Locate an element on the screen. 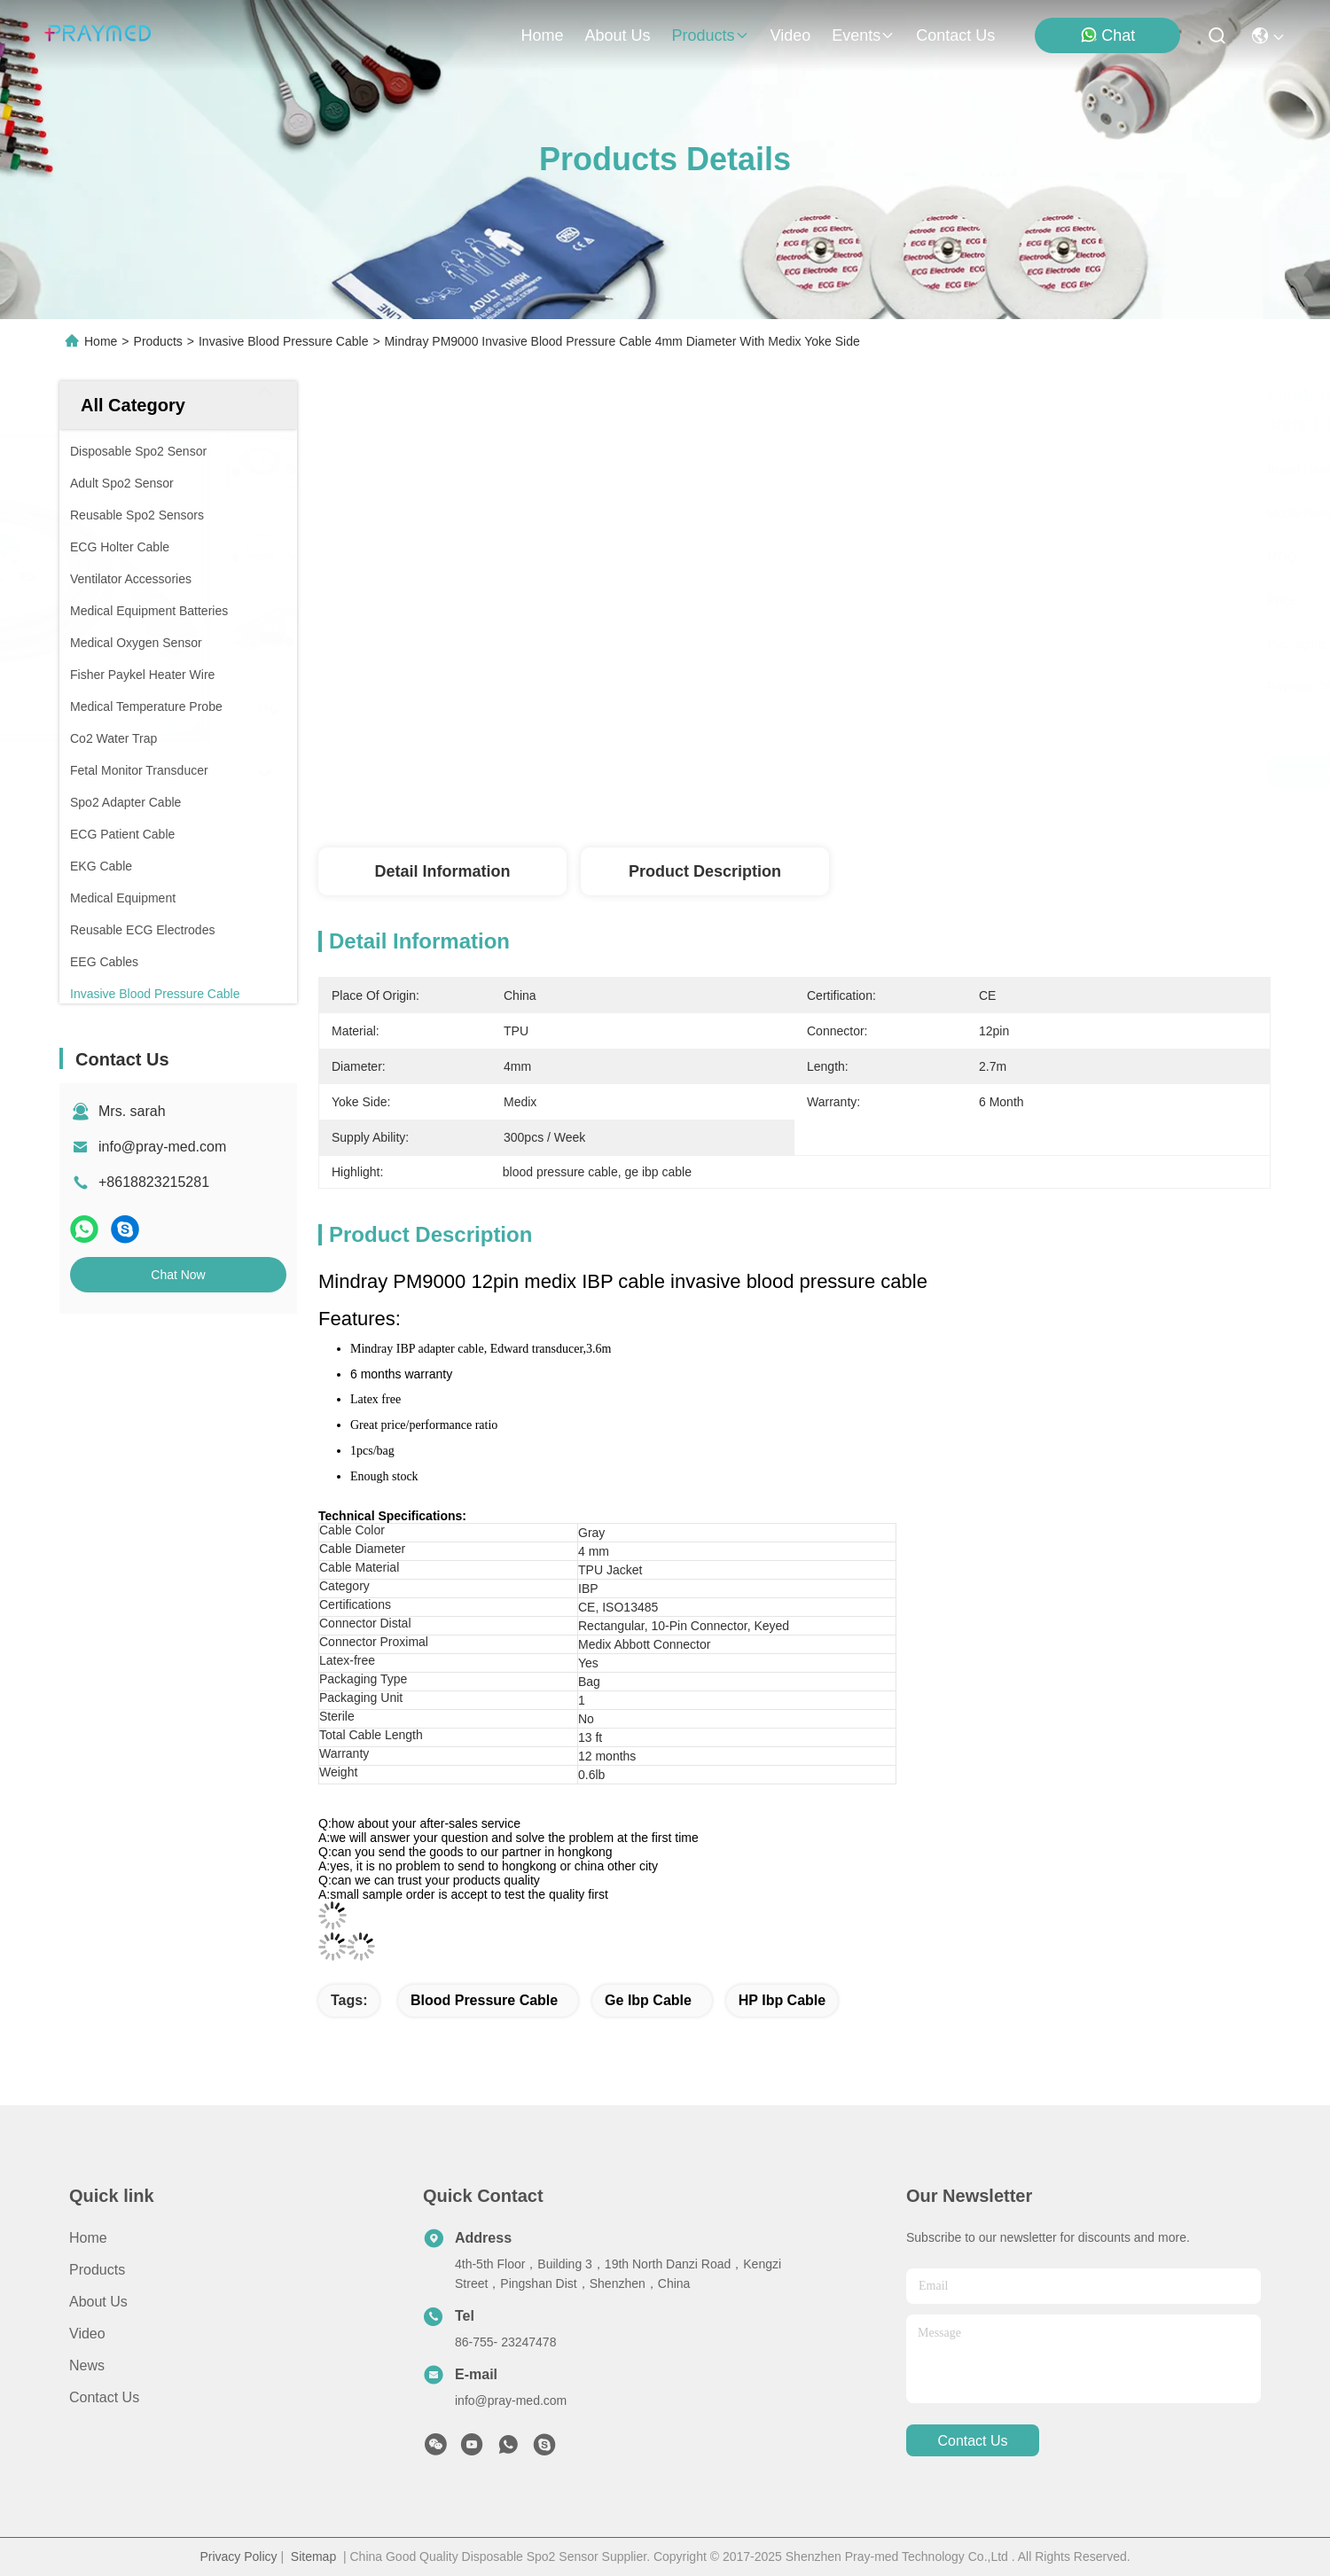 Image resolution: width=1330 pixels, height=2576 pixels. video is located at coordinates (791, 35).